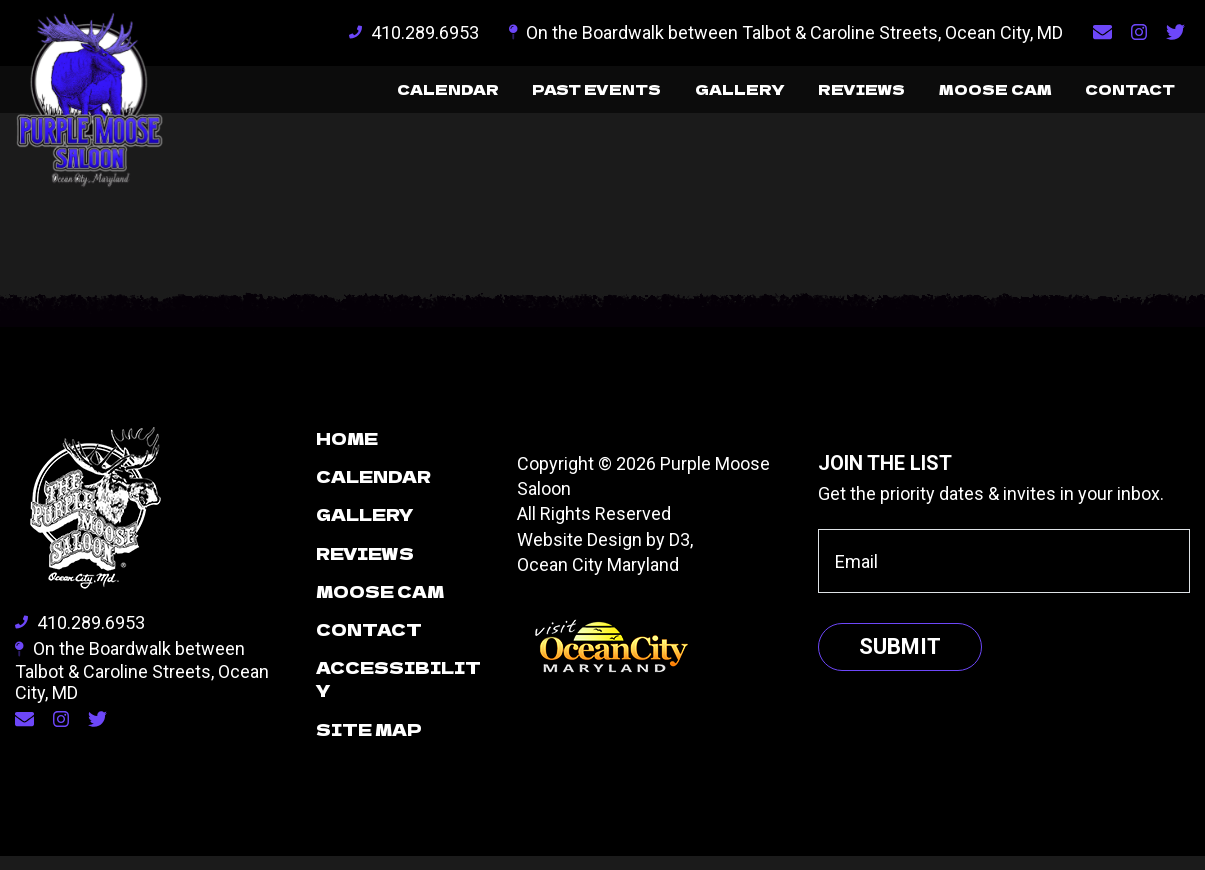  I want to click on Ocean City Maryland, so click(598, 578).